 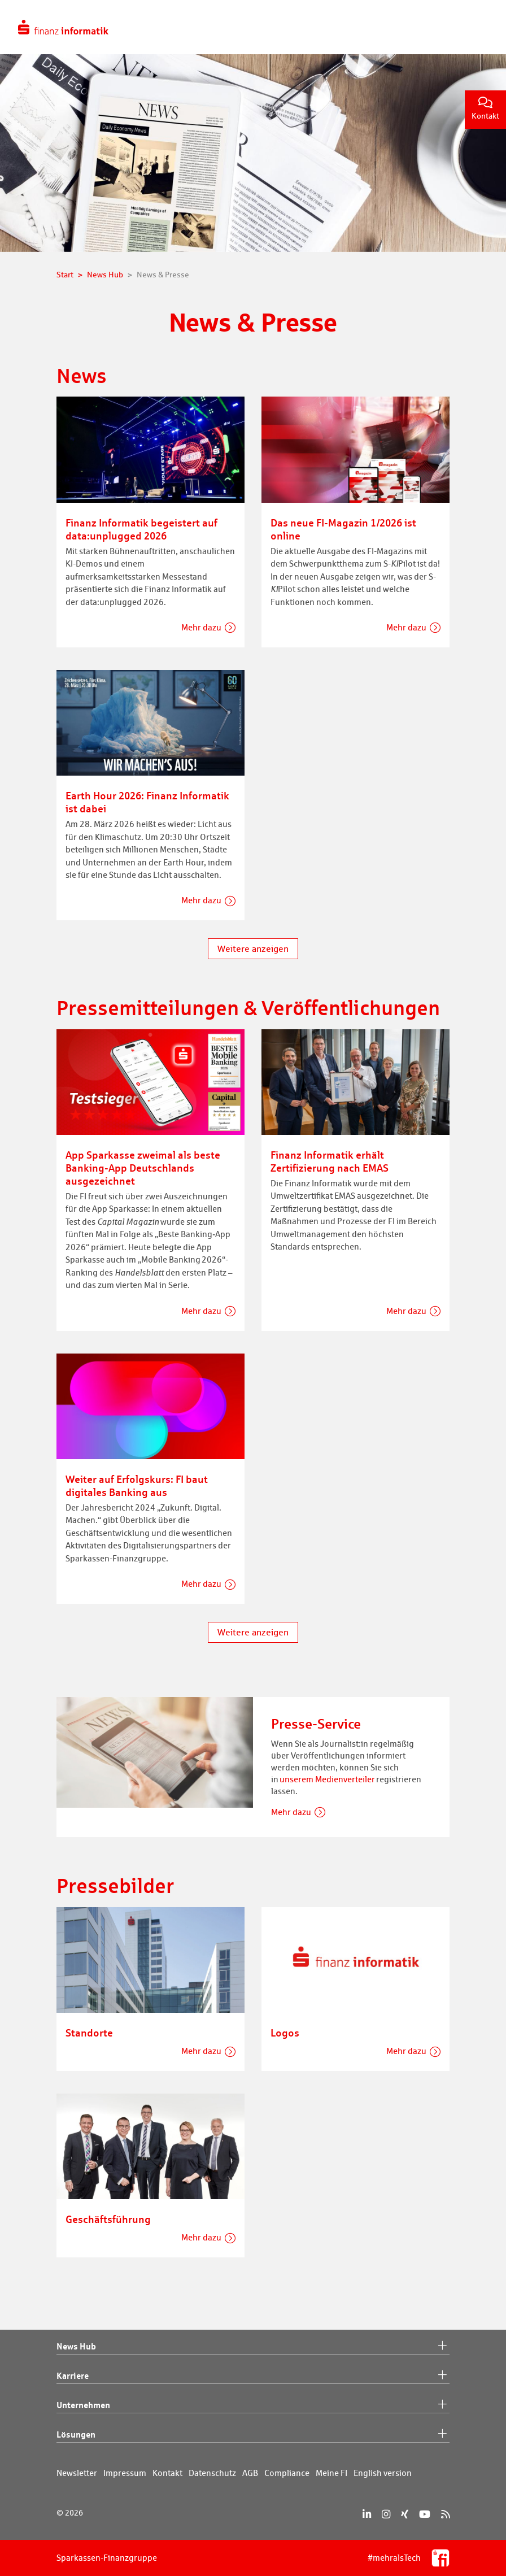 What do you see at coordinates (124, 2473) in the screenshot?
I see `Impressum` at bounding box center [124, 2473].